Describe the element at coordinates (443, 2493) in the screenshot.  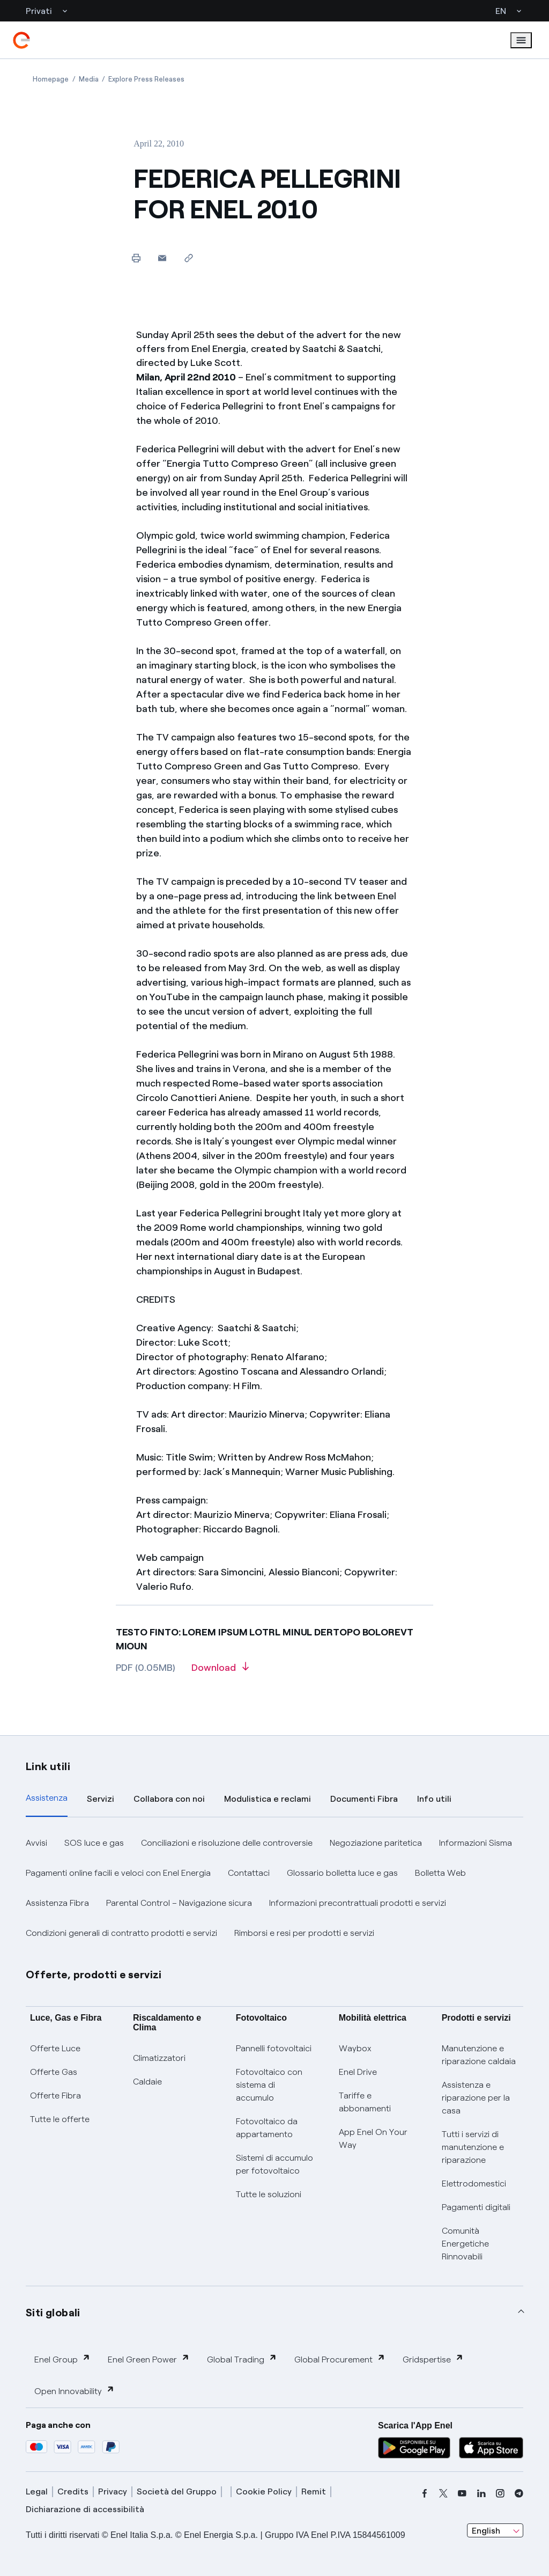
I see `[x]` at that location.